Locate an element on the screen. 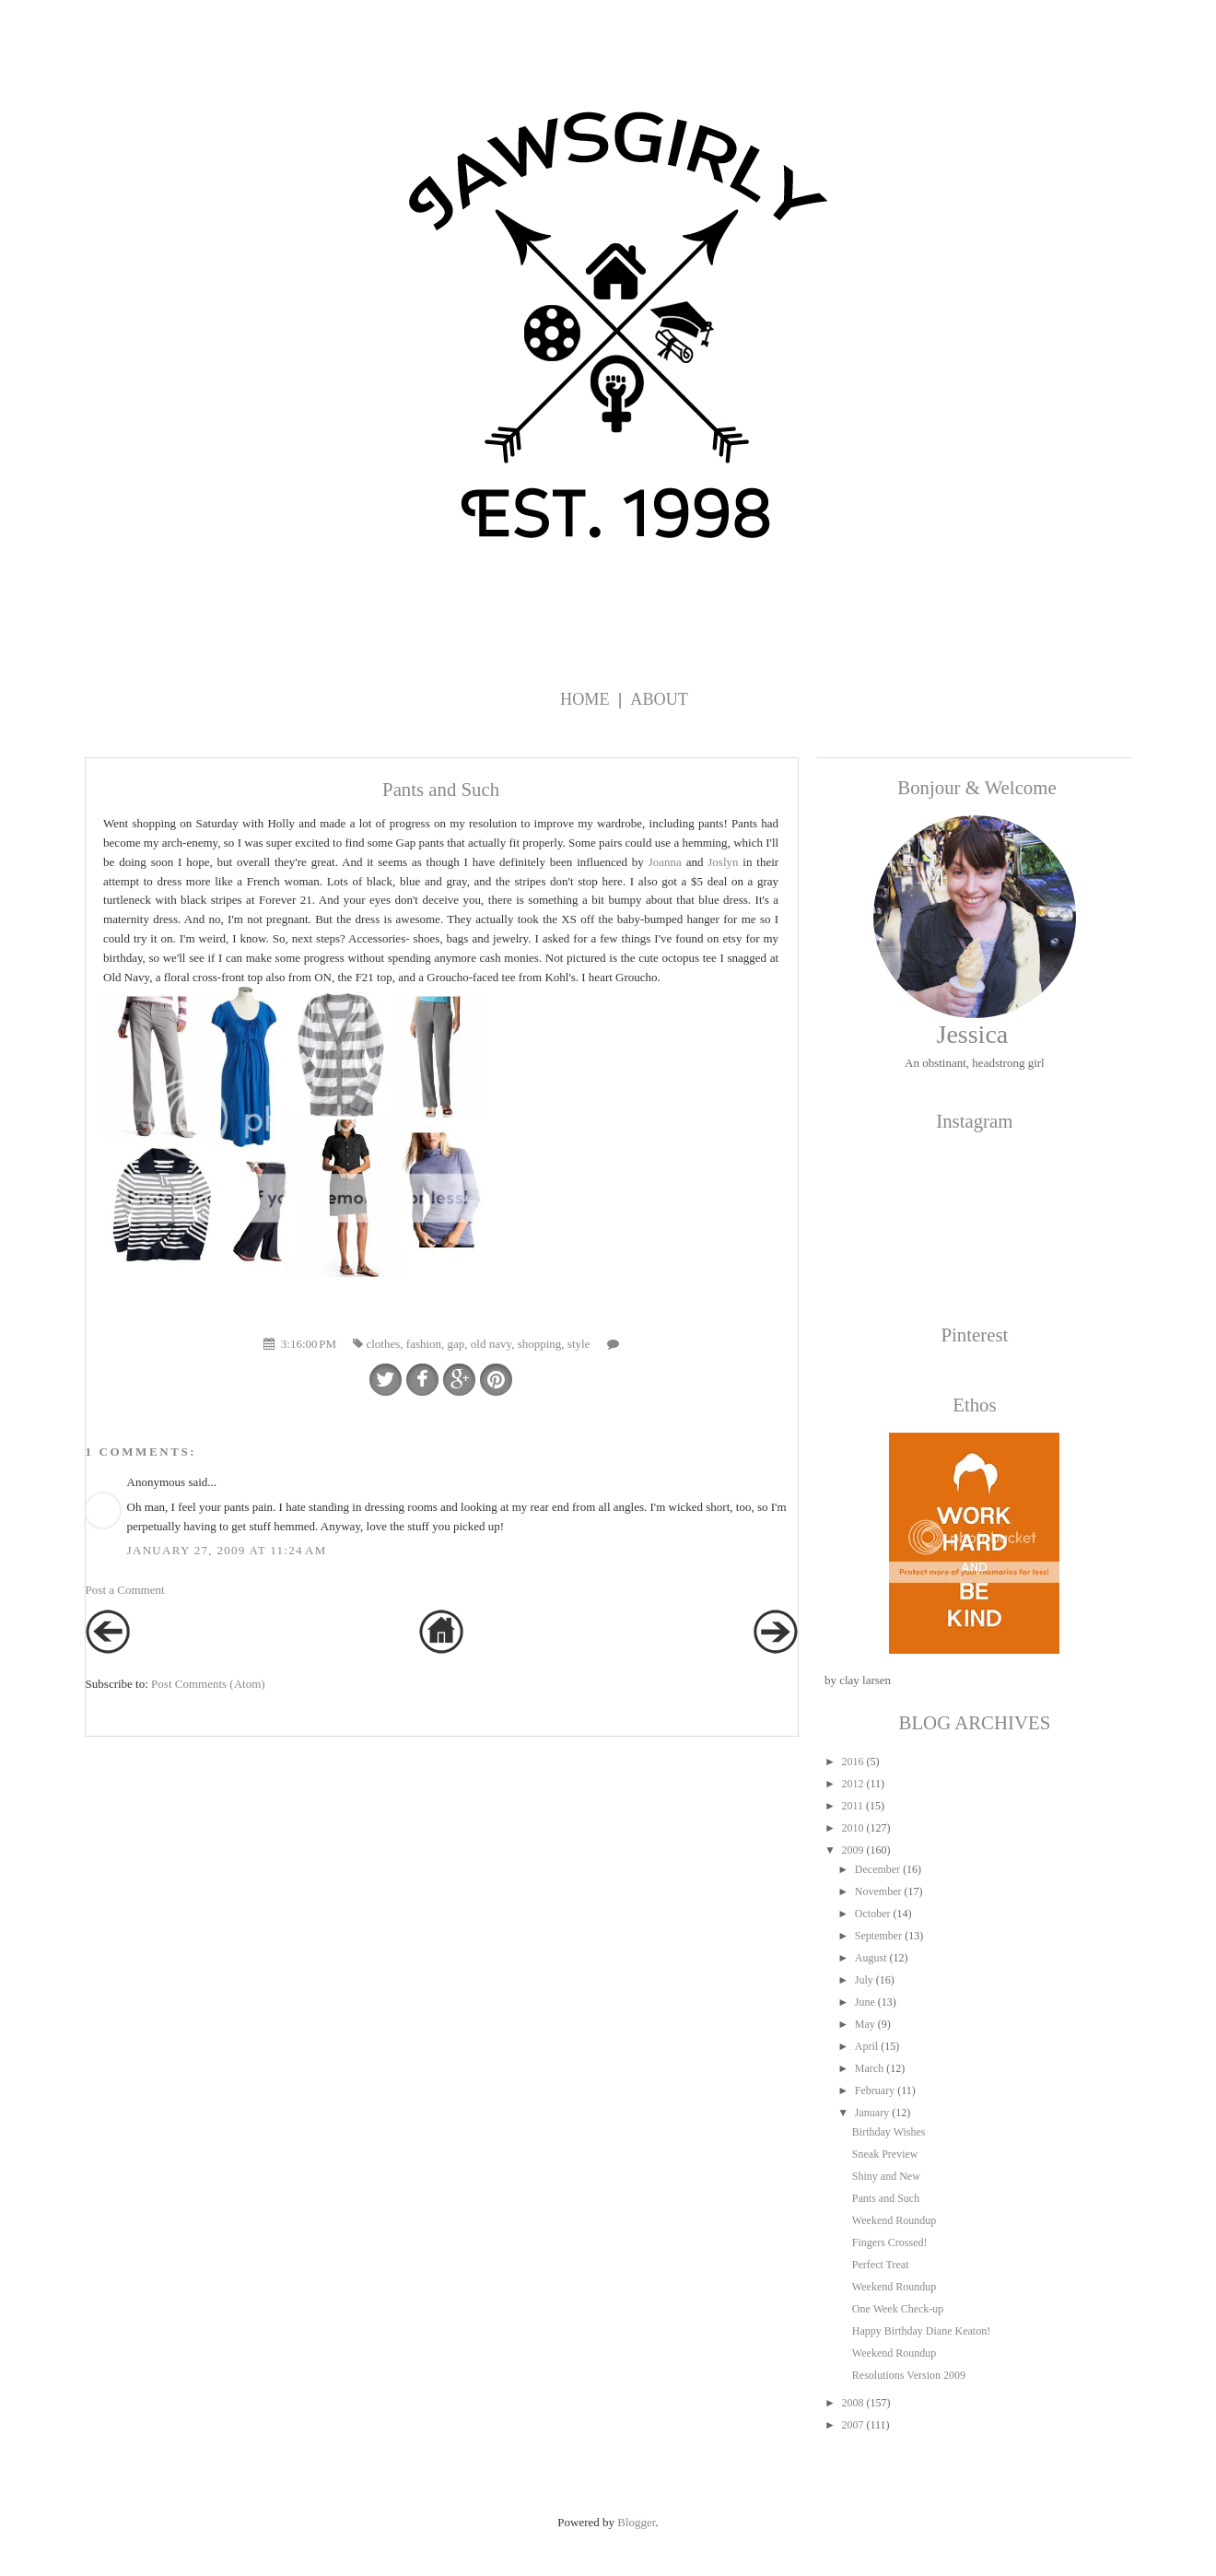  Birthday Wishes is located at coordinates (889, 2131).